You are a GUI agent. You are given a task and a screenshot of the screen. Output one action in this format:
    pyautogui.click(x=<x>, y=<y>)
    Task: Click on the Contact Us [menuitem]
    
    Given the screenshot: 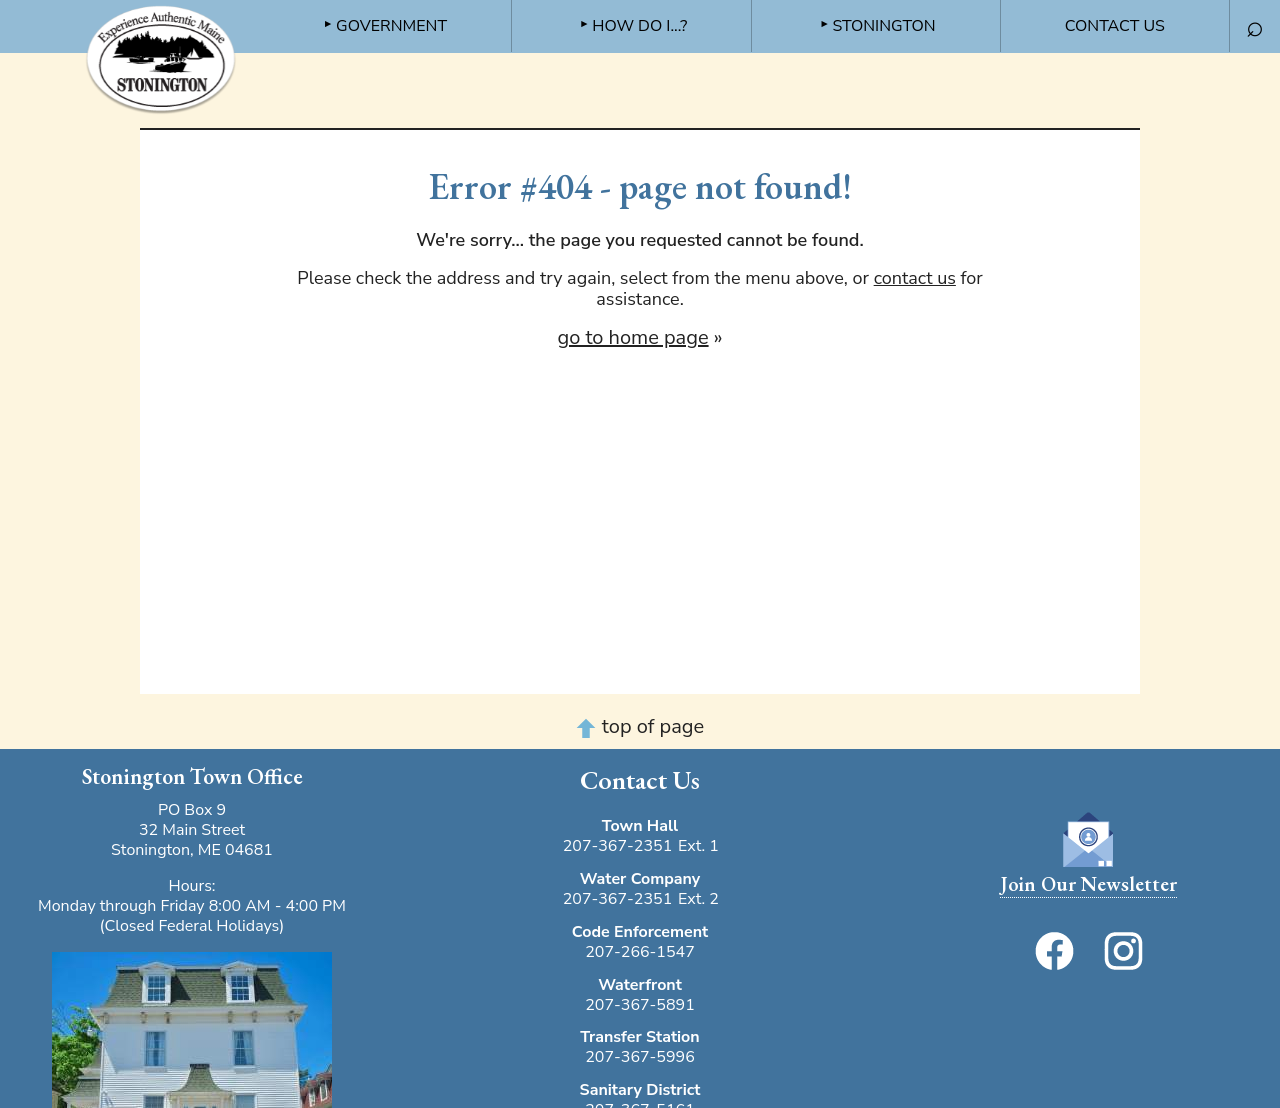 What is the action you would take?
    pyautogui.click(x=1115, y=26)
    